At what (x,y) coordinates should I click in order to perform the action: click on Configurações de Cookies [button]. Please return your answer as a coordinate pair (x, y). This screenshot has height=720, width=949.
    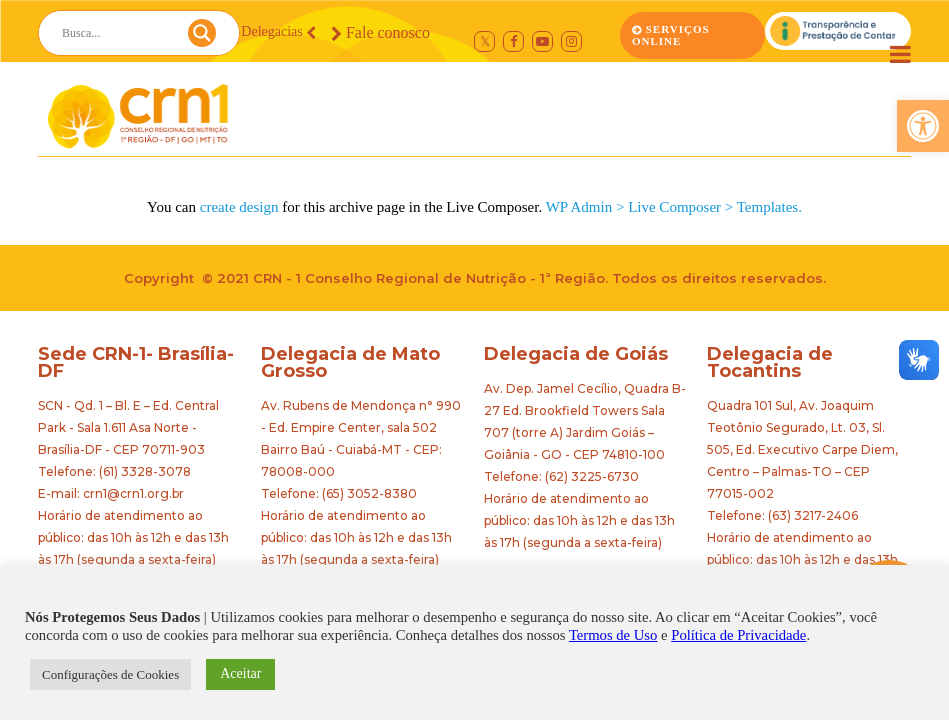
    Looking at the image, I should click on (110, 674).